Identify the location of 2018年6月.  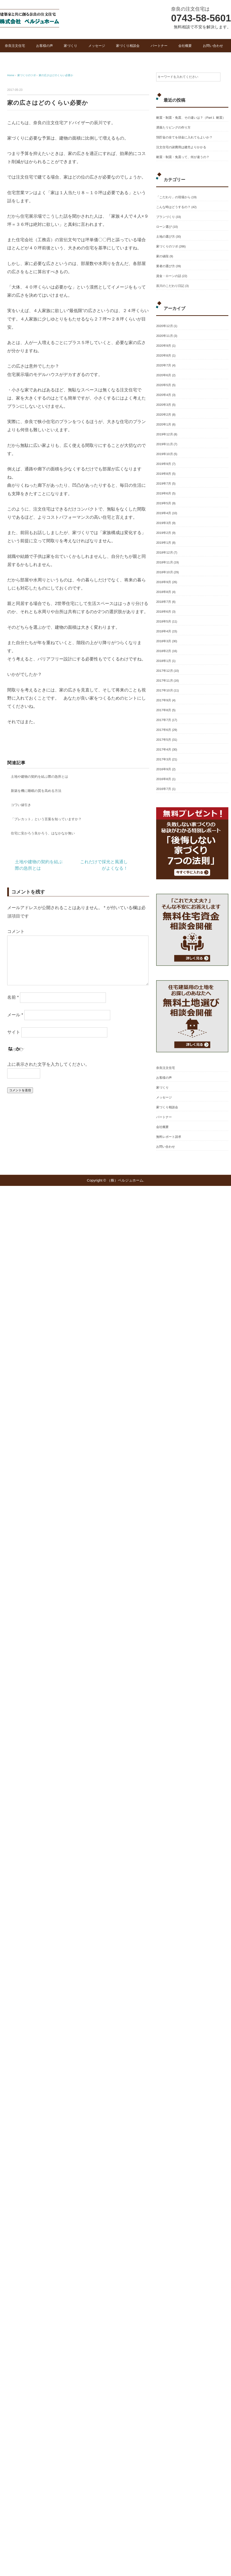
(163, 611).